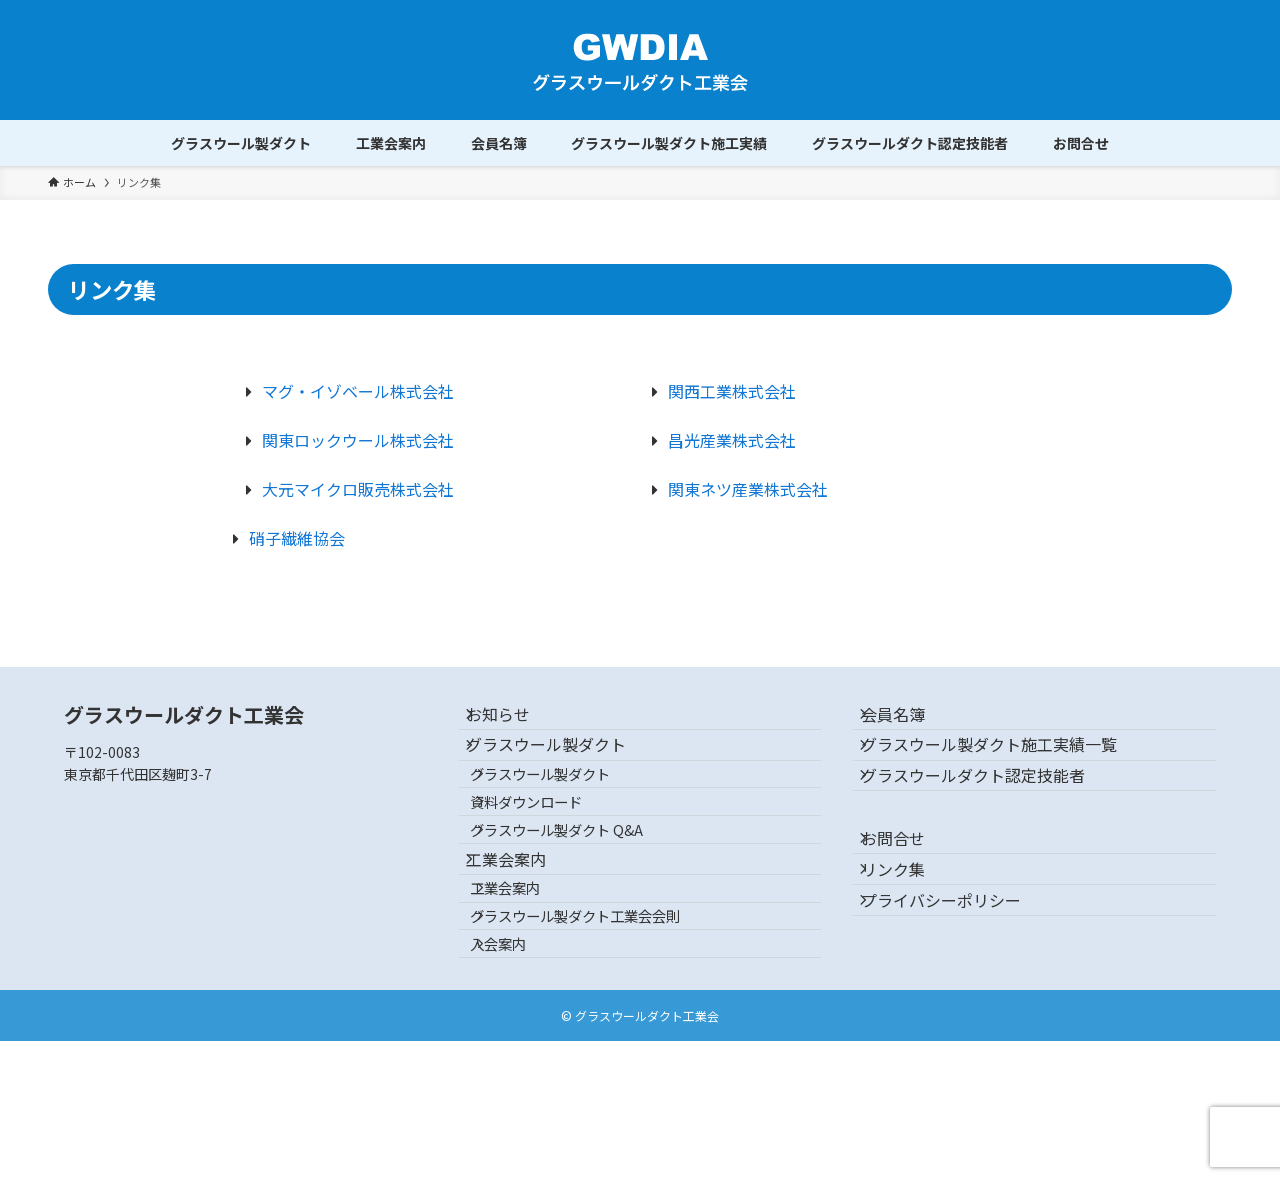  What do you see at coordinates (732, 391) in the screenshot?
I see `関西工業株式会社` at bounding box center [732, 391].